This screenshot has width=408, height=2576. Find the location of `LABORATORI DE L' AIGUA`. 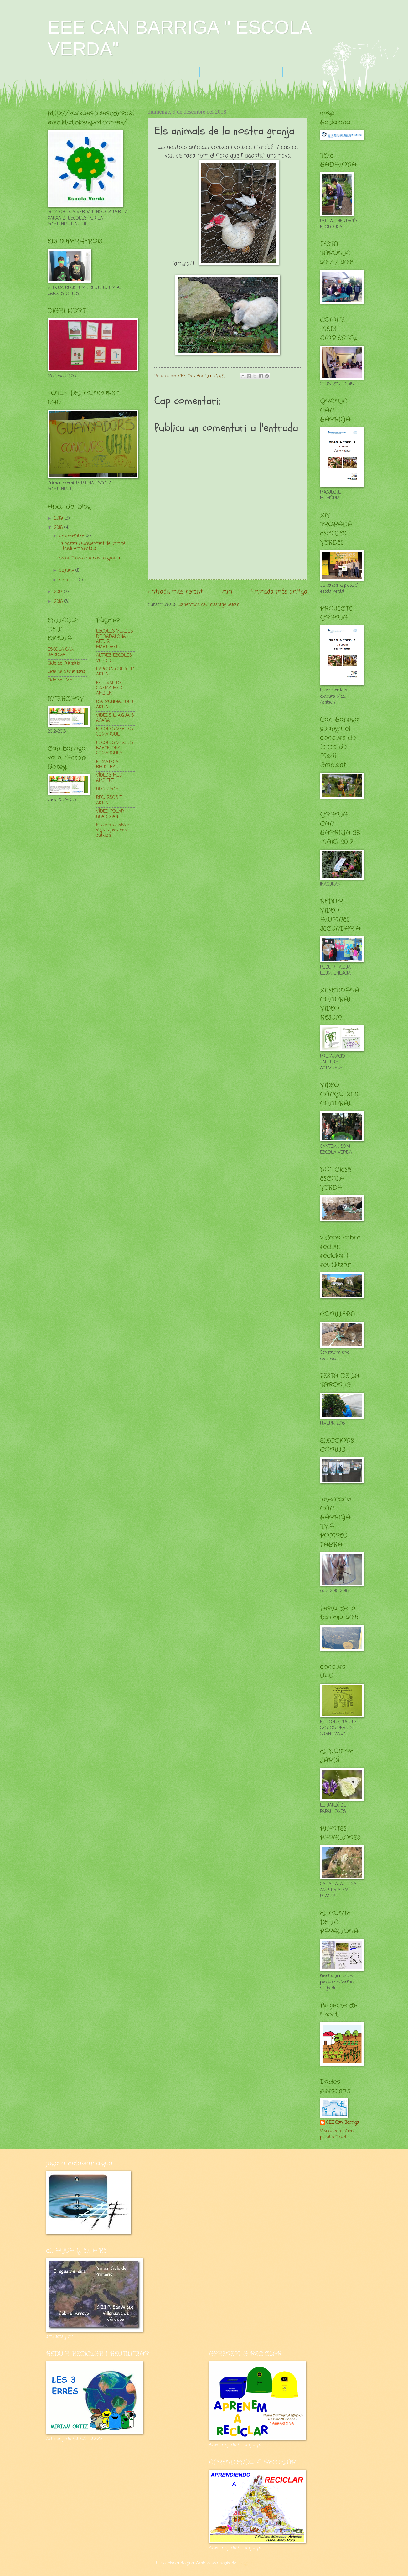

LABORATORI DE L' AIGUA is located at coordinates (115, 672).